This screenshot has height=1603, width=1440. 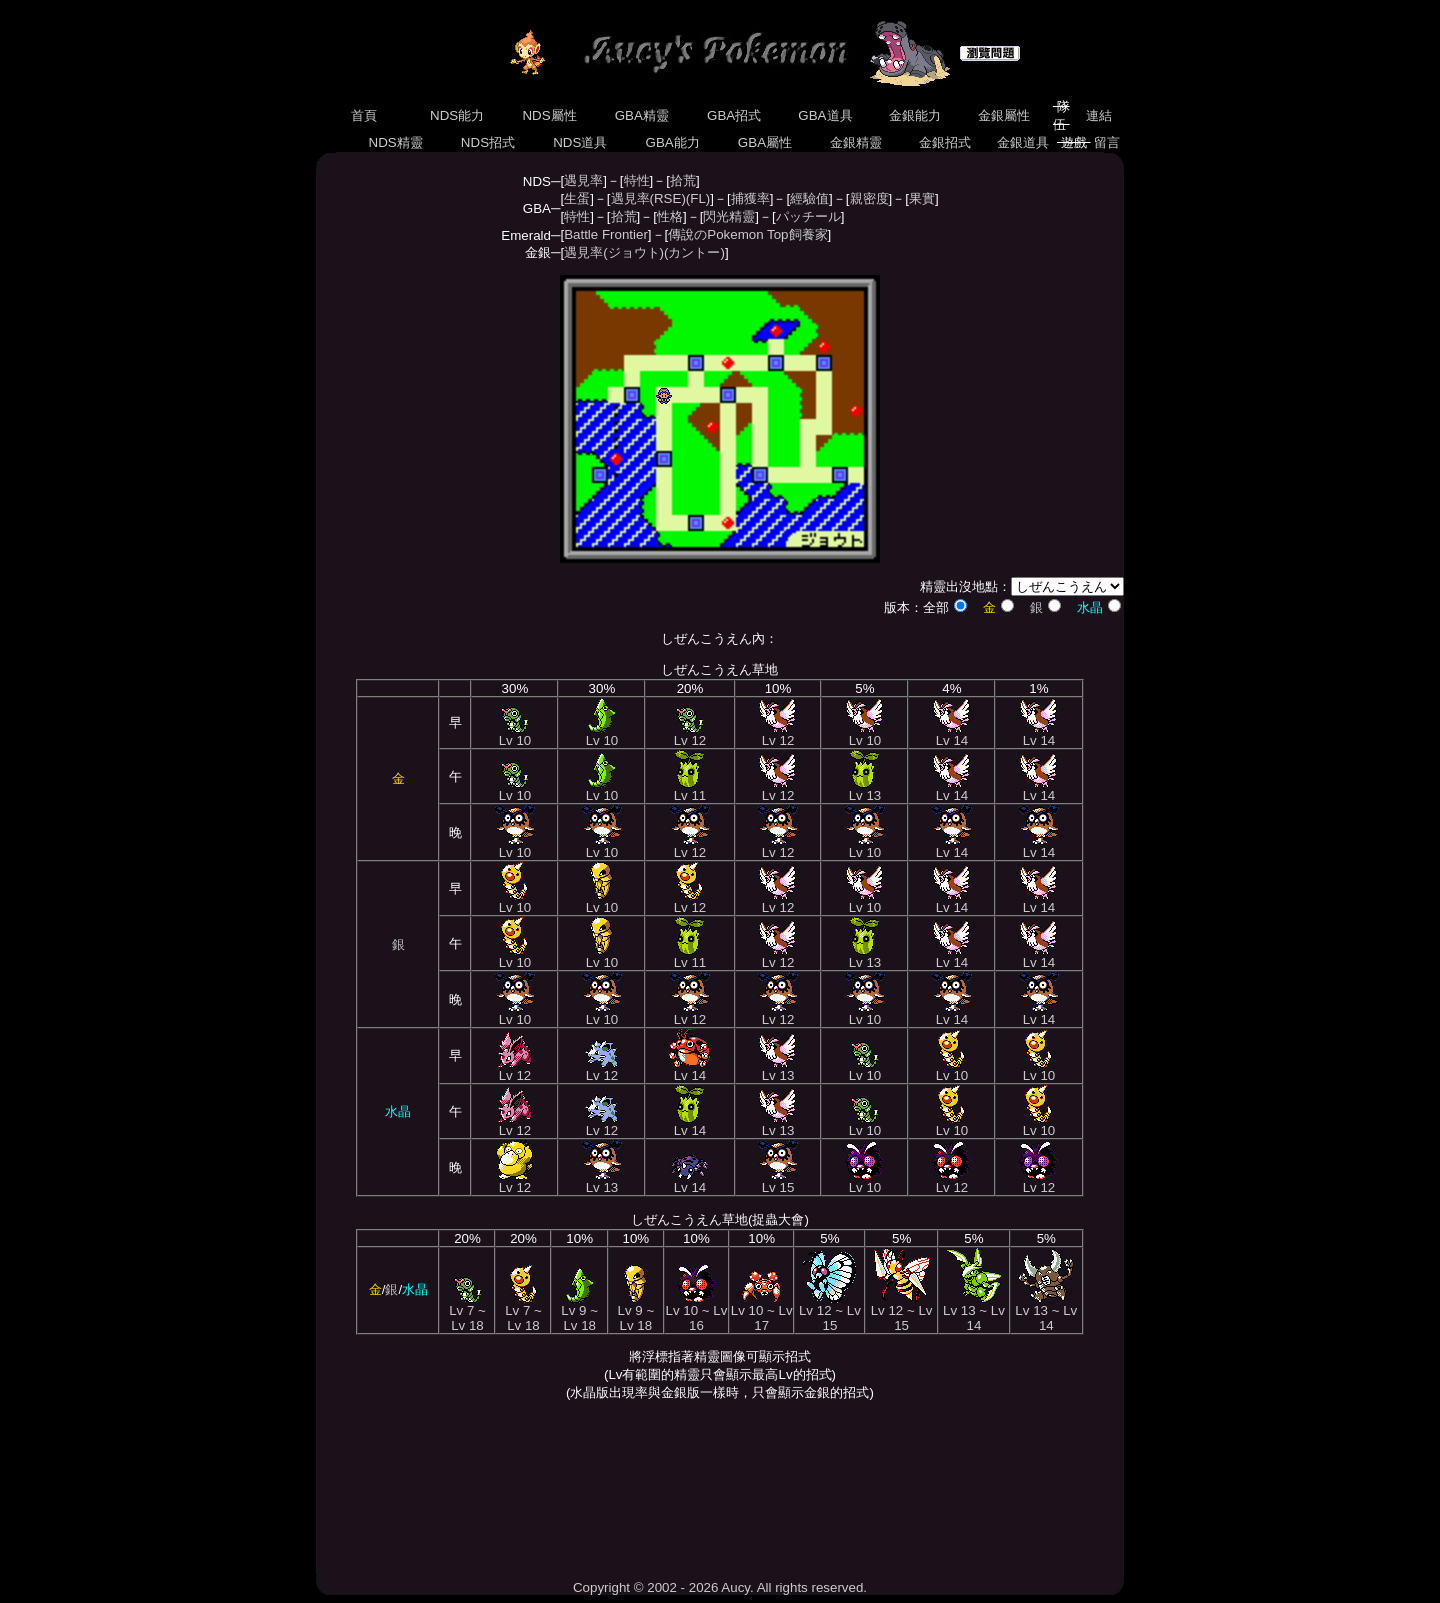 What do you see at coordinates (808, 216) in the screenshot?
I see `パッチール` at bounding box center [808, 216].